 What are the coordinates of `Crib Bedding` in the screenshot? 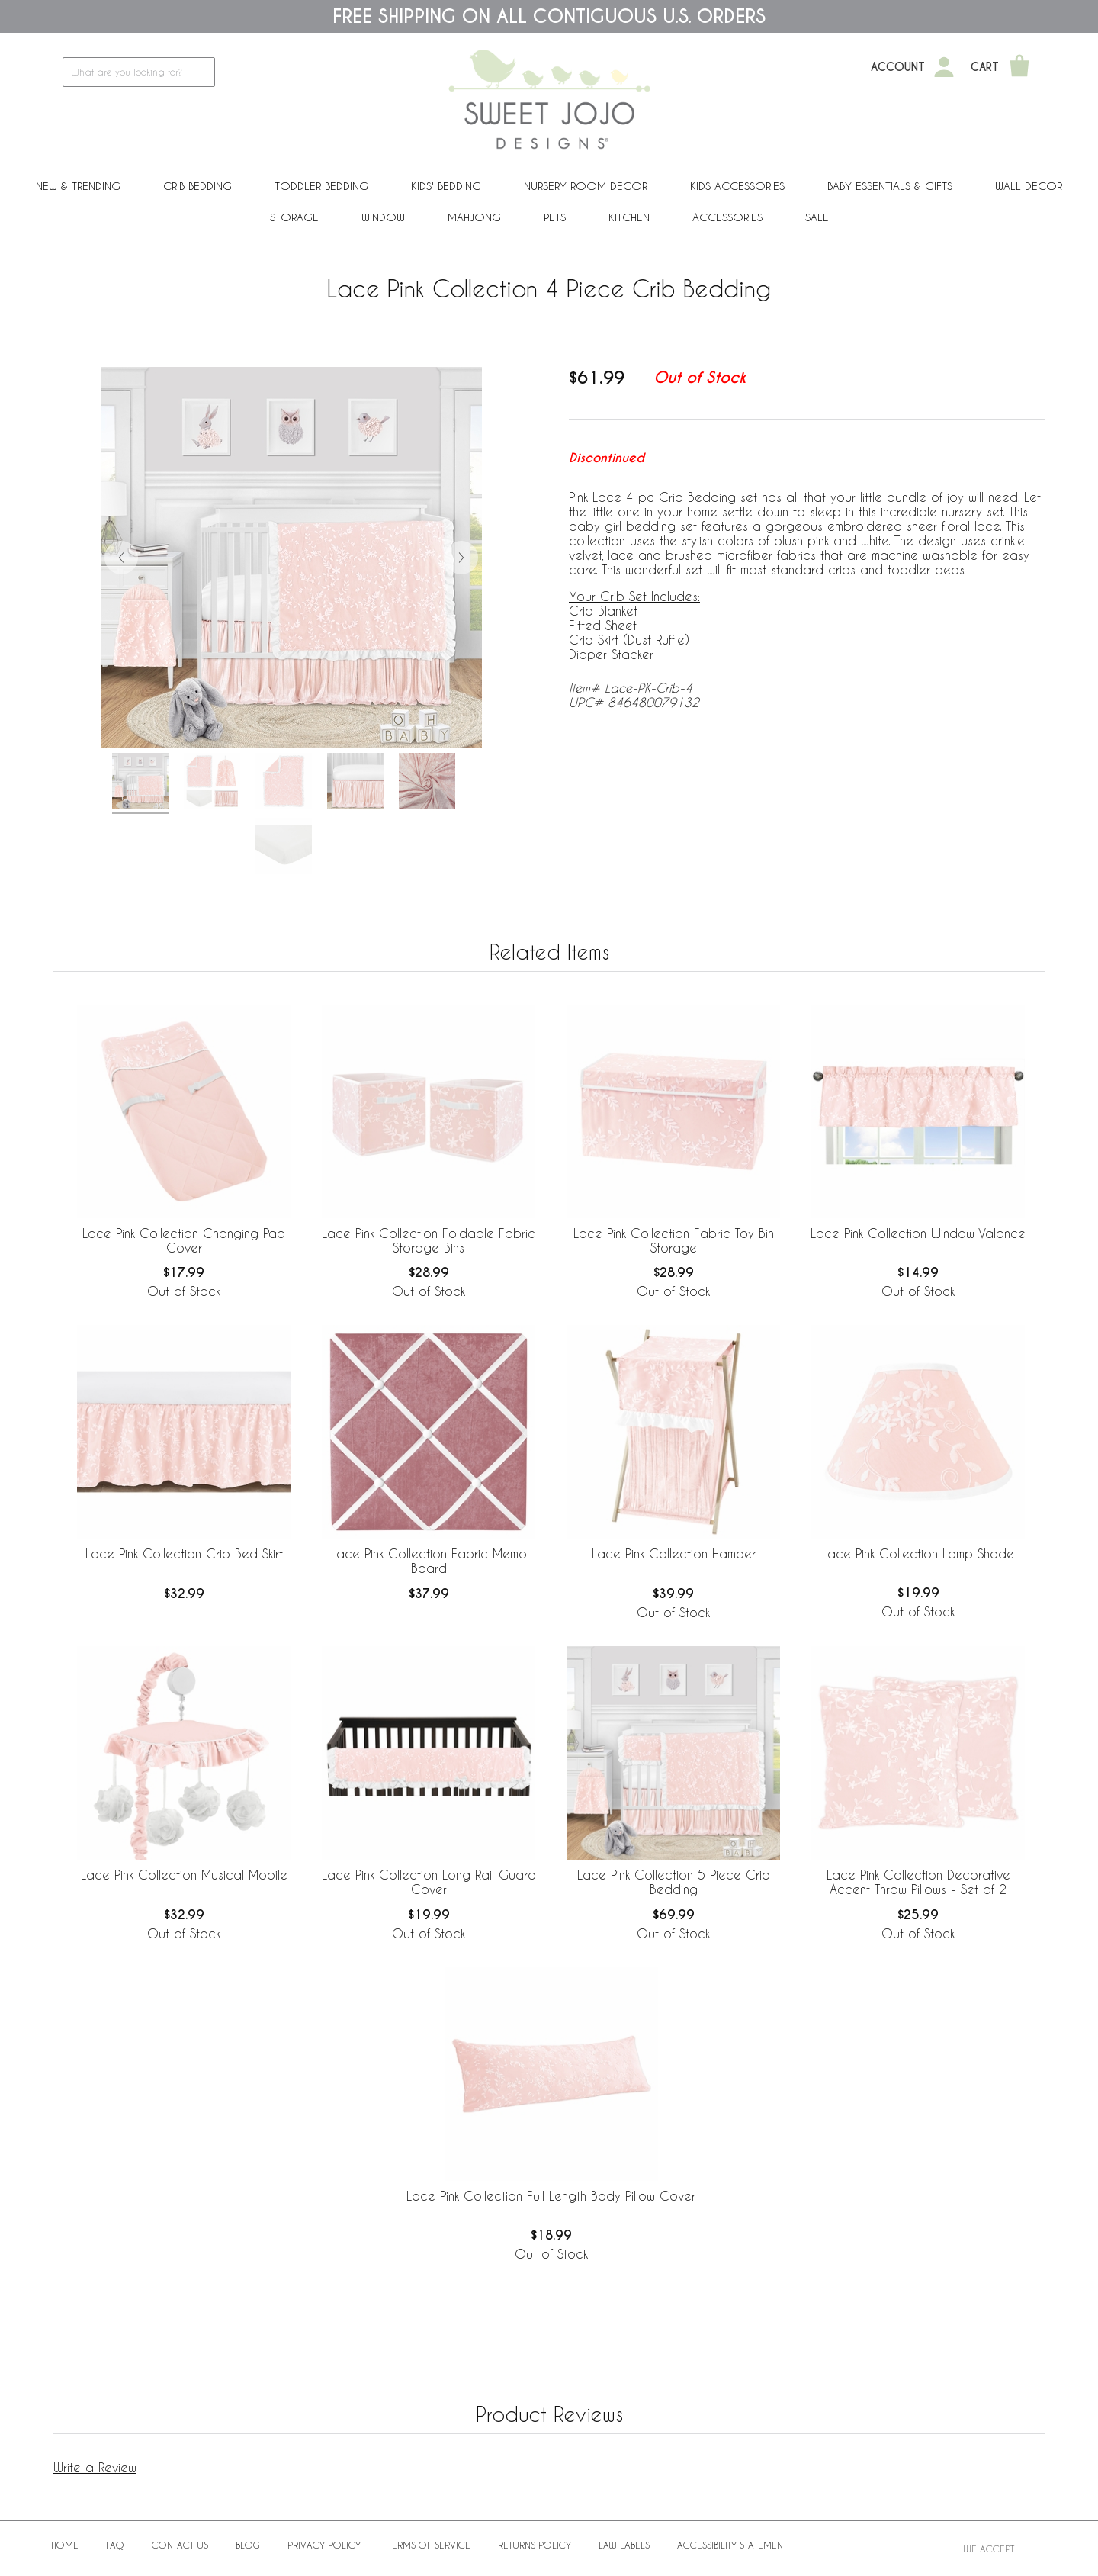 It's located at (197, 185).